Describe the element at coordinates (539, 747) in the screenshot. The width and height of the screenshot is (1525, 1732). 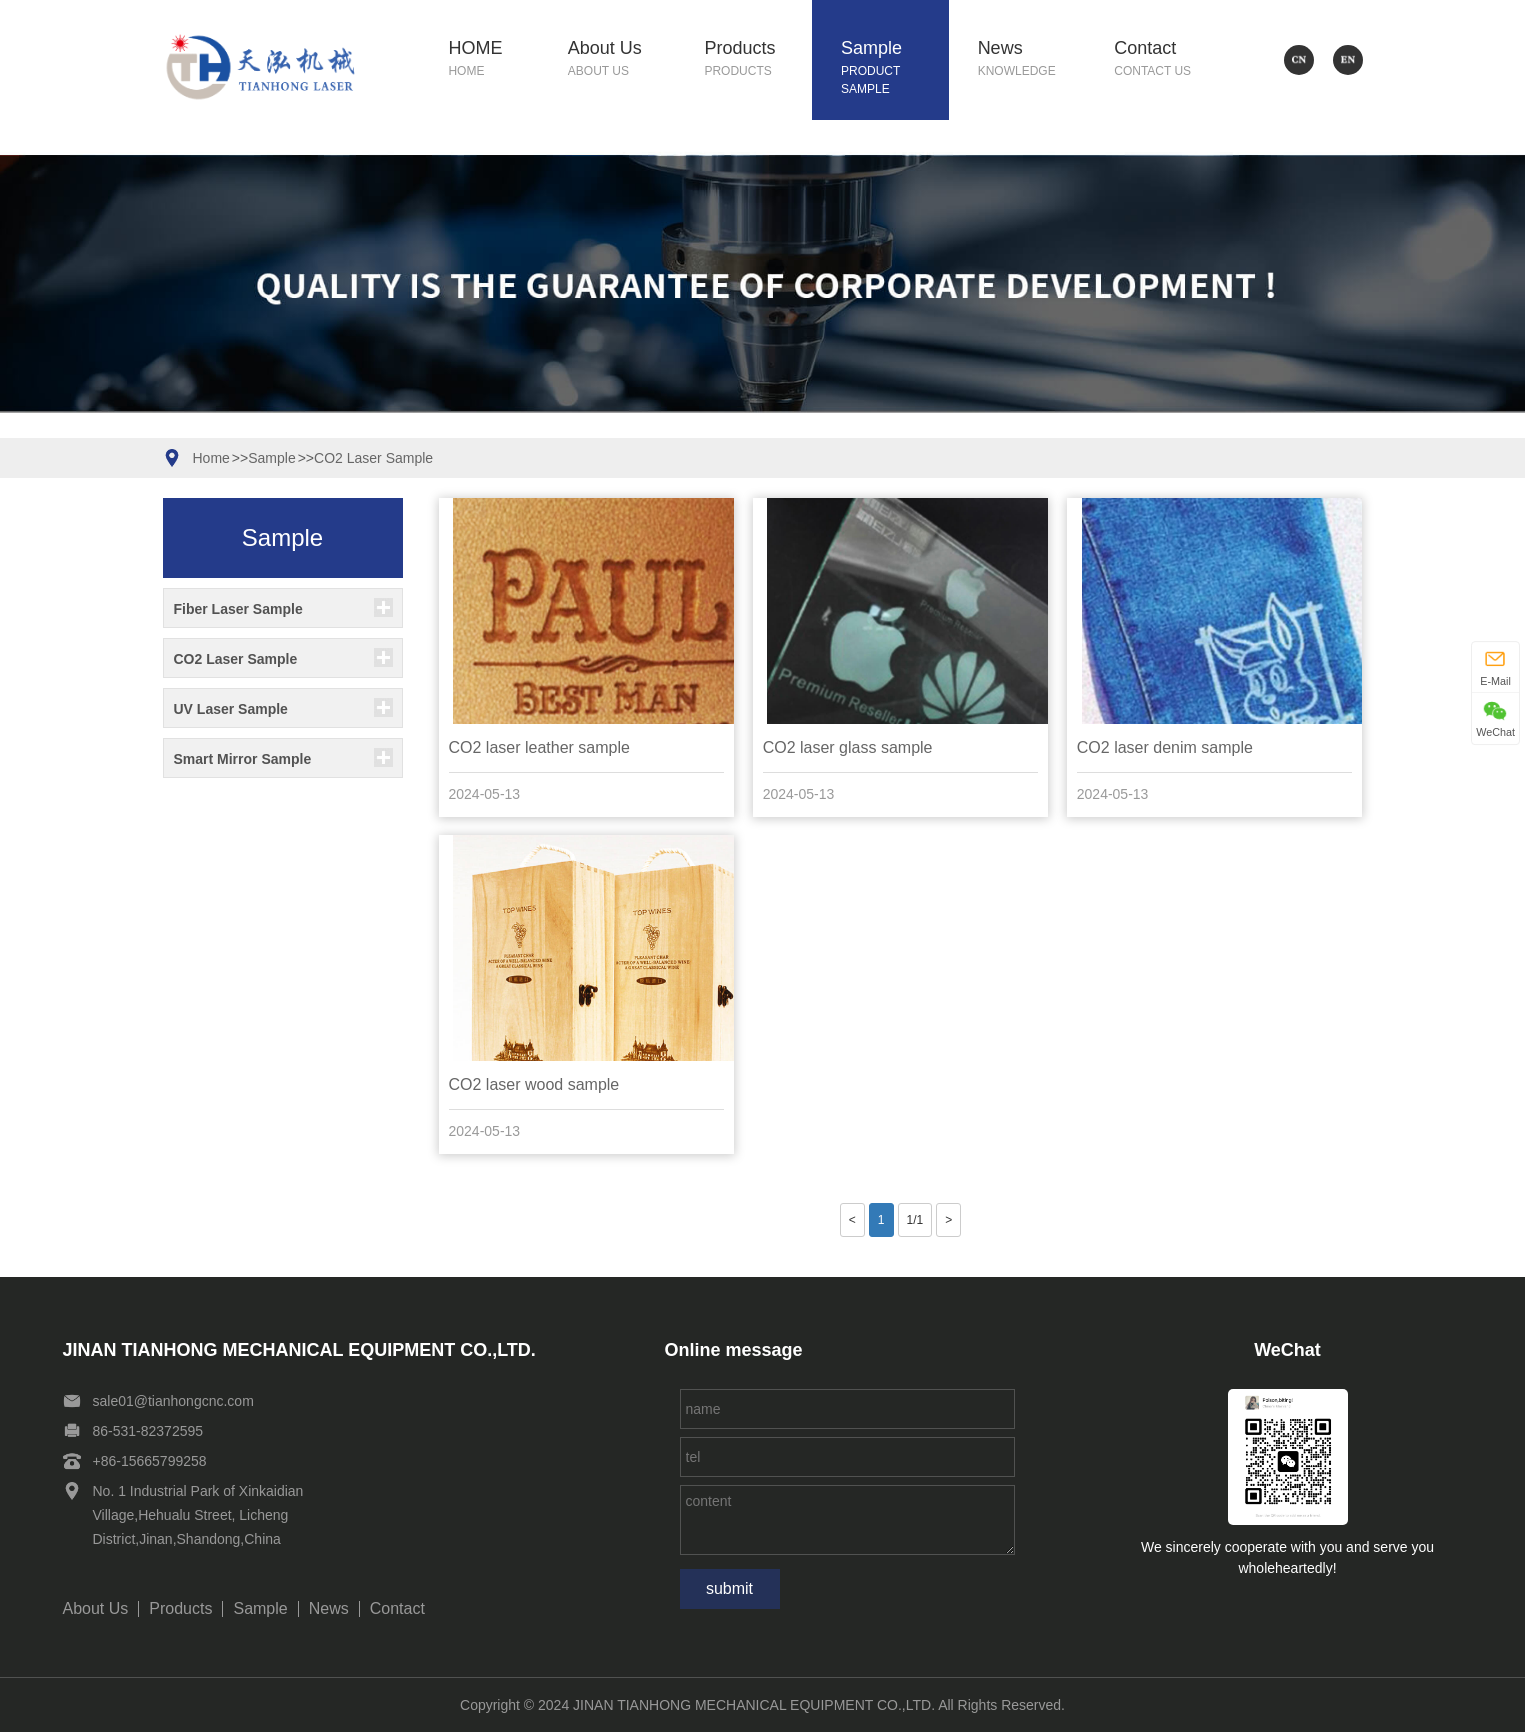
I see `CO2 laser leather sample` at that location.